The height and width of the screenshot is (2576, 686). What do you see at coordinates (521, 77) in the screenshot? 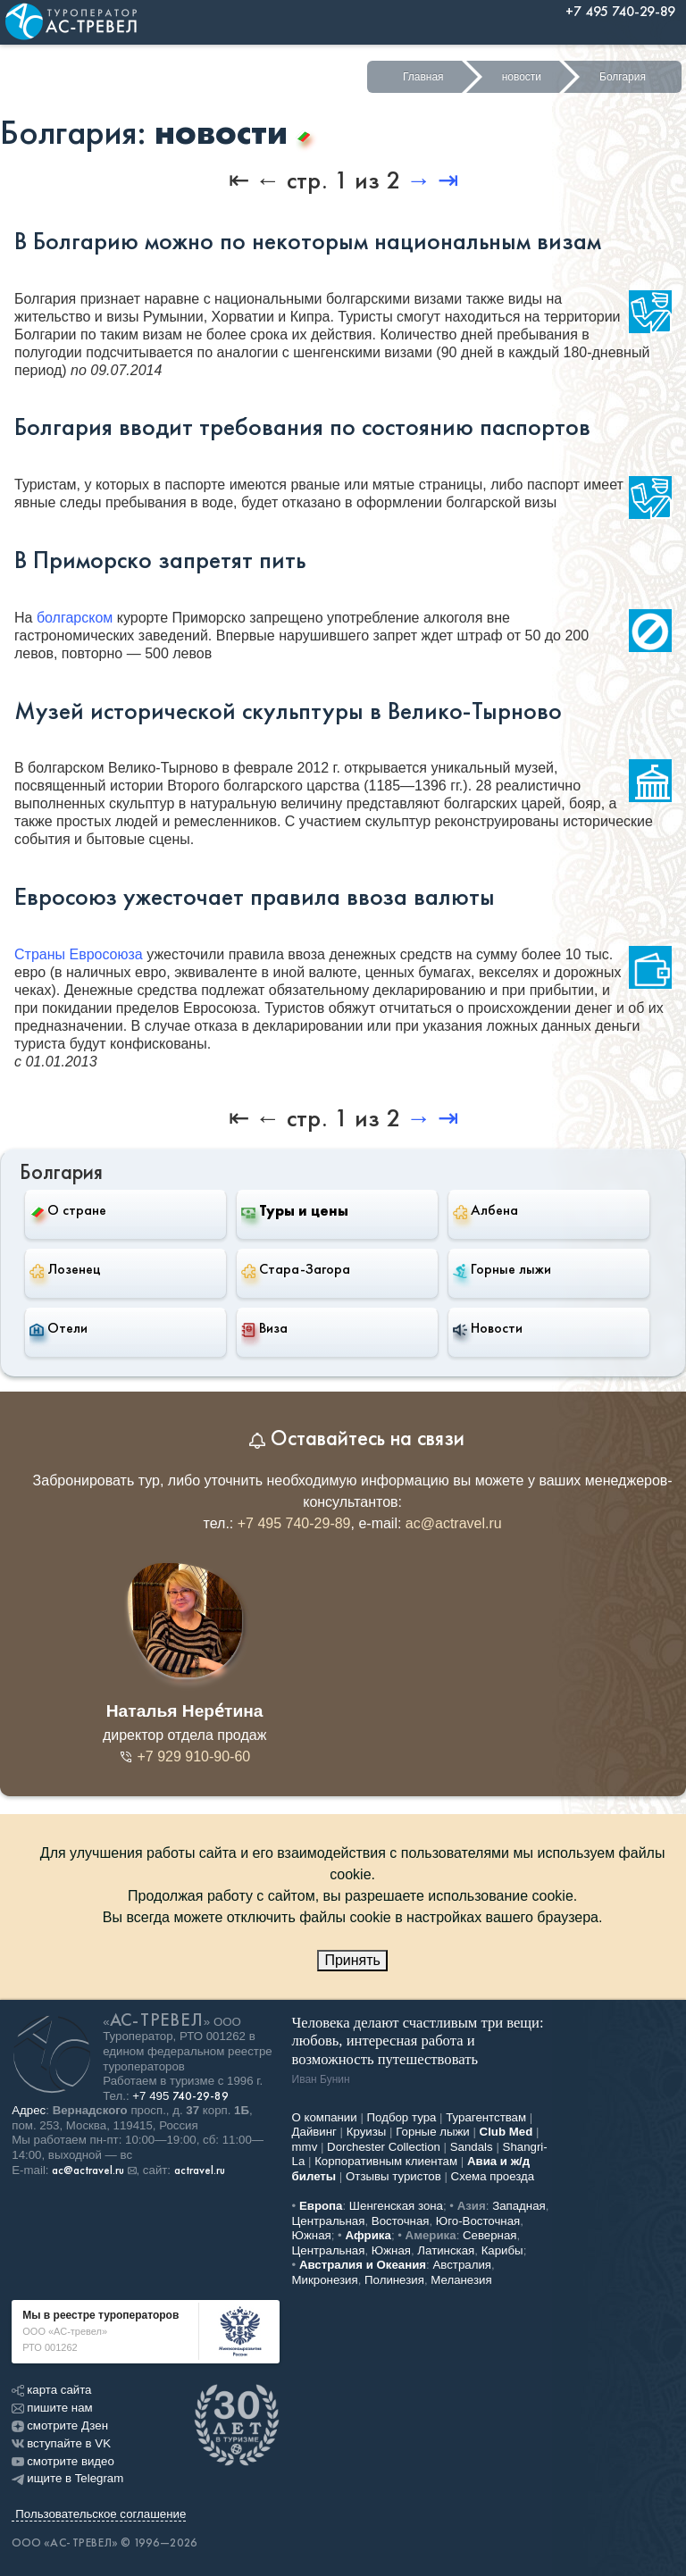
I see `новости` at bounding box center [521, 77].